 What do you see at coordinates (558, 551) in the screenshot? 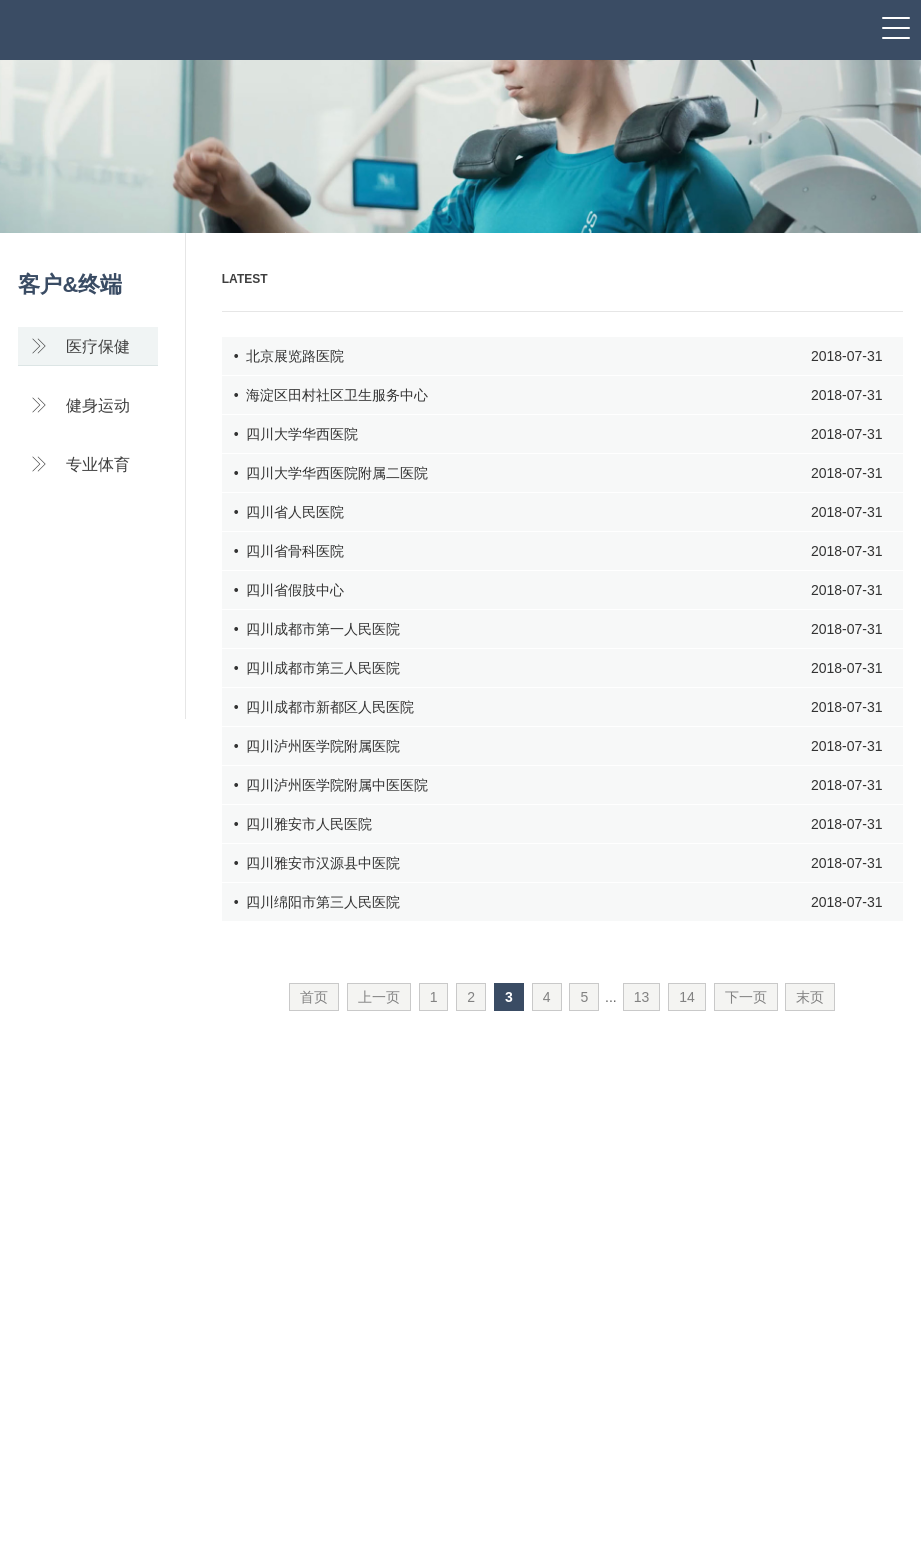
I see `• 四川省骨科医院` at bounding box center [558, 551].